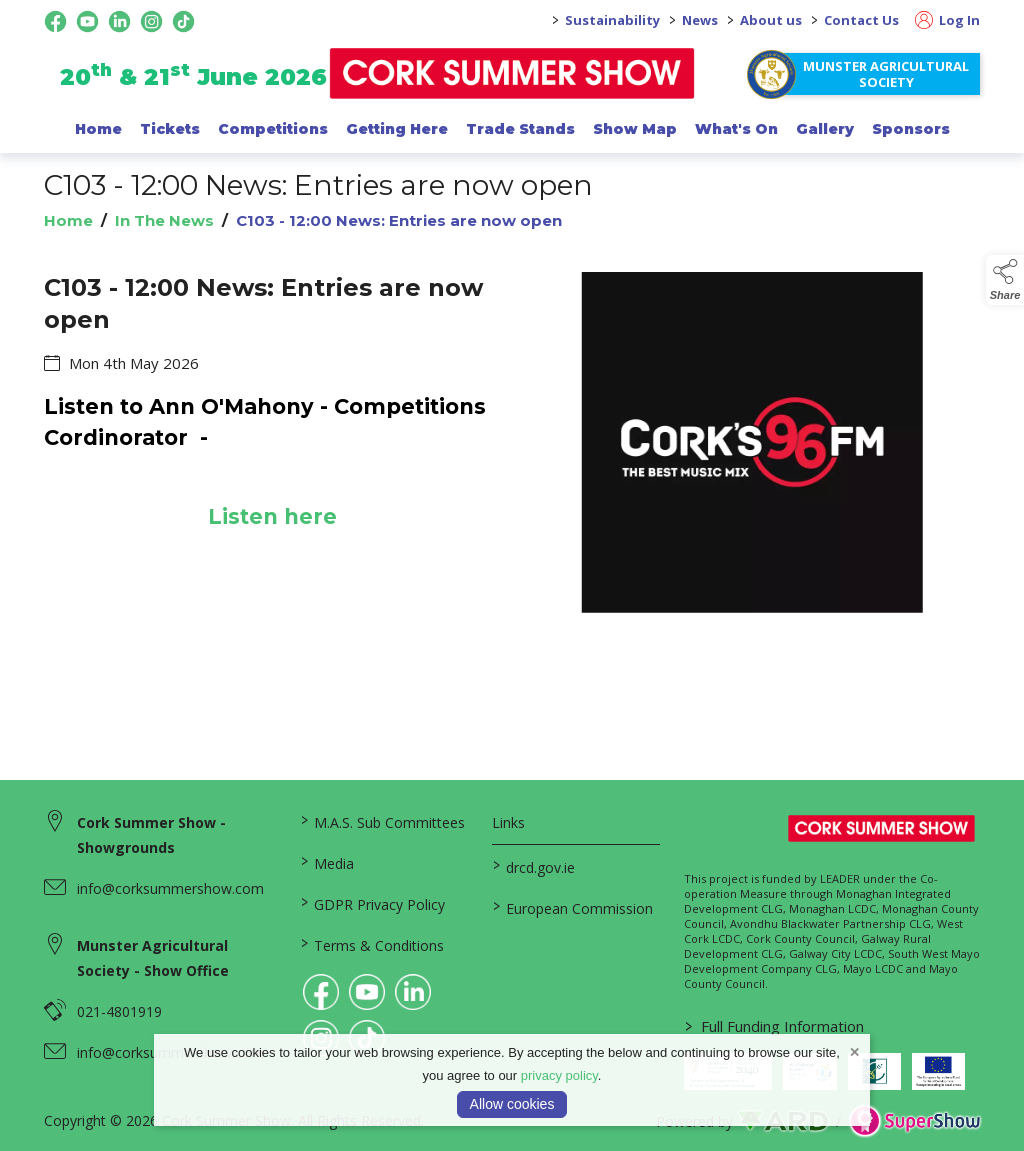 The image size is (1024, 1151). Describe the element at coordinates (383, 821) in the screenshot. I see `M.A.S. Sub Committees [/mas-societies]` at that location.